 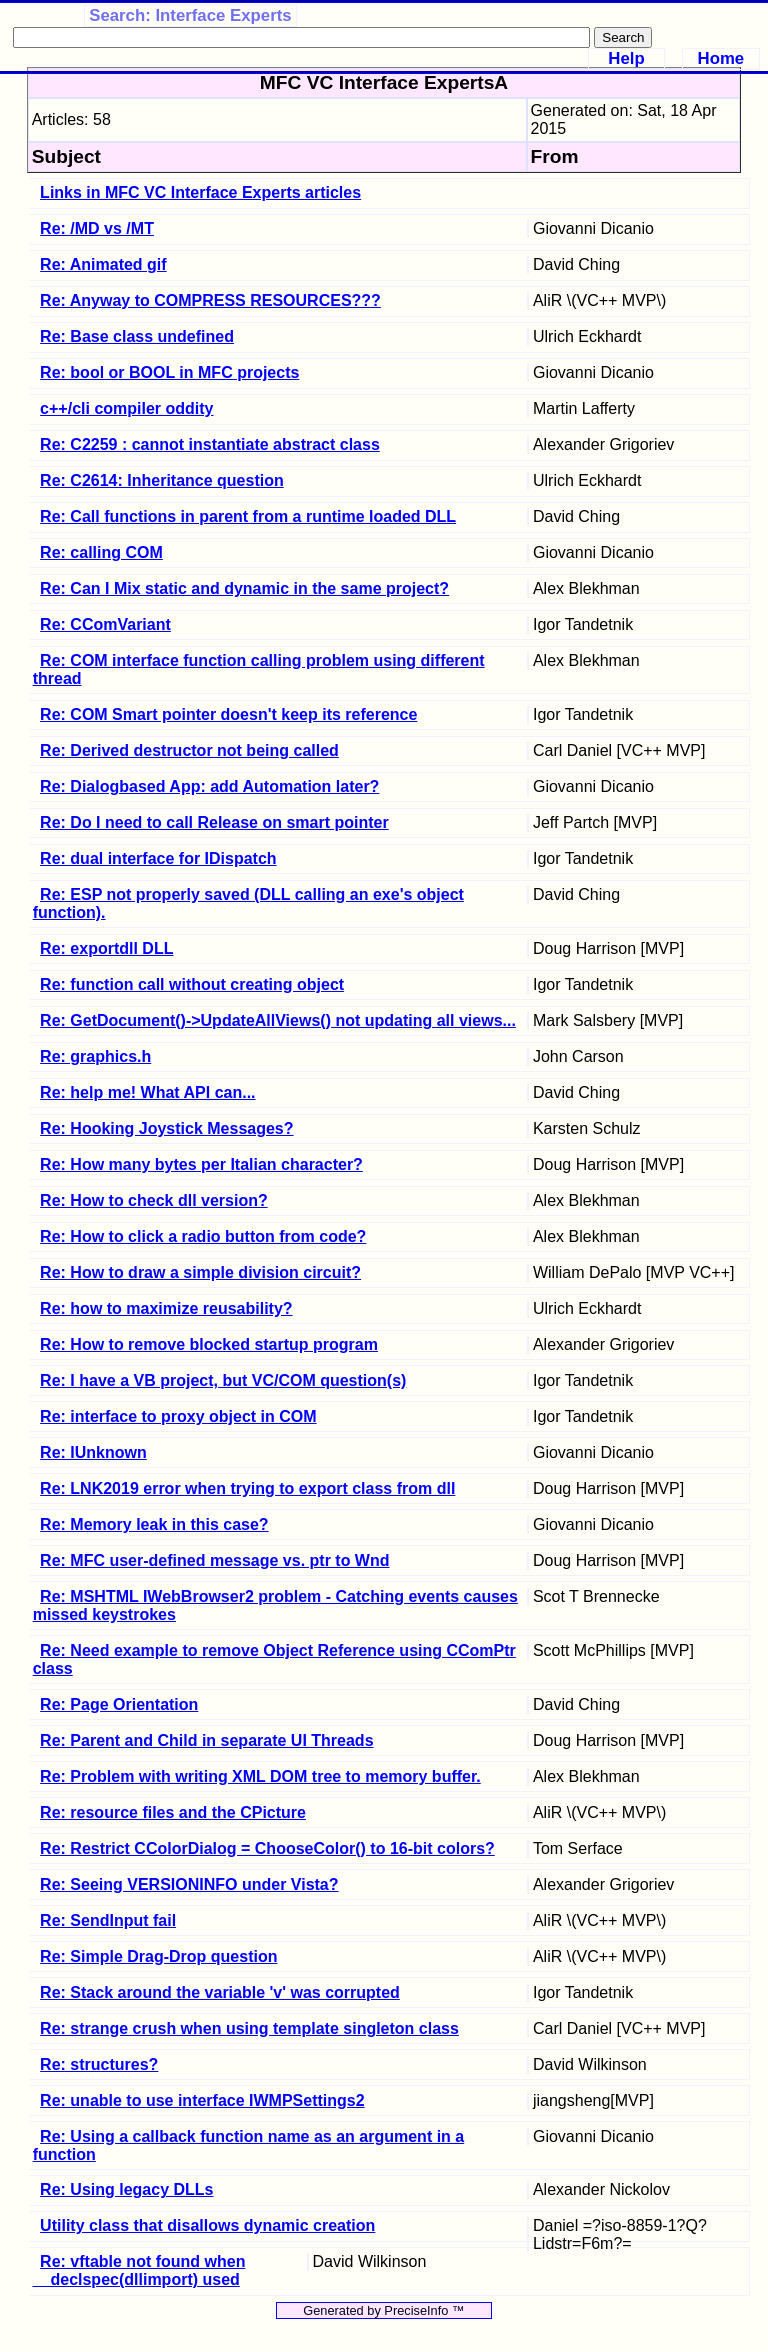 What do you see at coordinates (162, 480) in the screenshot?
I see `Re: C2614: Inheritance question` at bounding box center [162, 480].